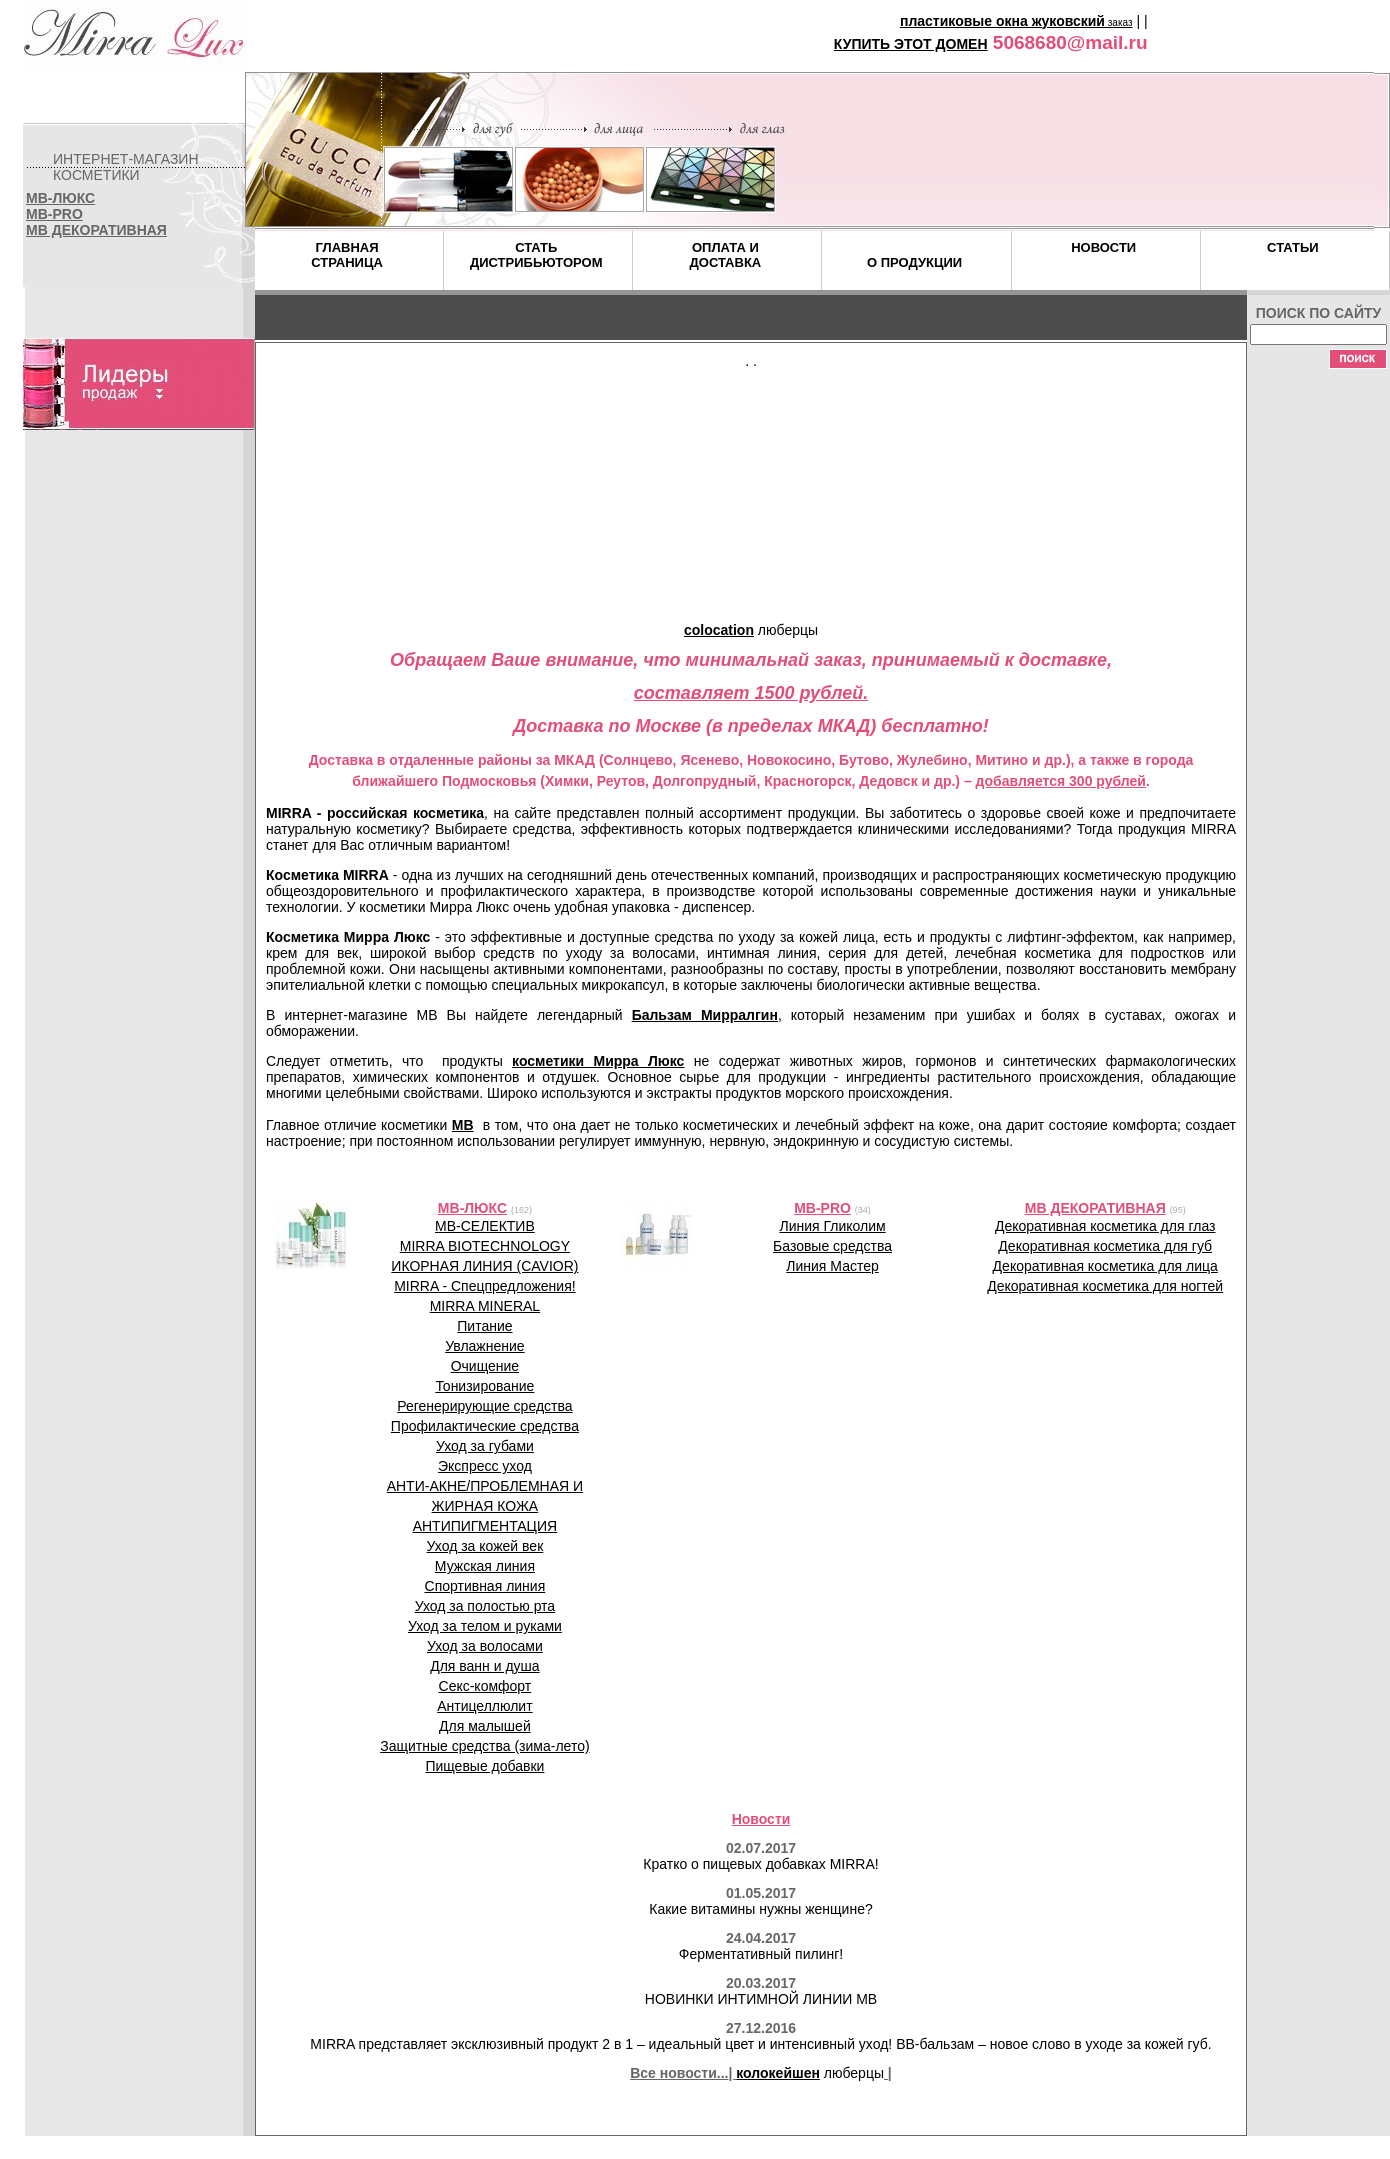 This screenshot has width=1390, height=2159. Describe the element at coordinates (485, 1646) in the screenshot. I see `Уход за волосами` at that location.